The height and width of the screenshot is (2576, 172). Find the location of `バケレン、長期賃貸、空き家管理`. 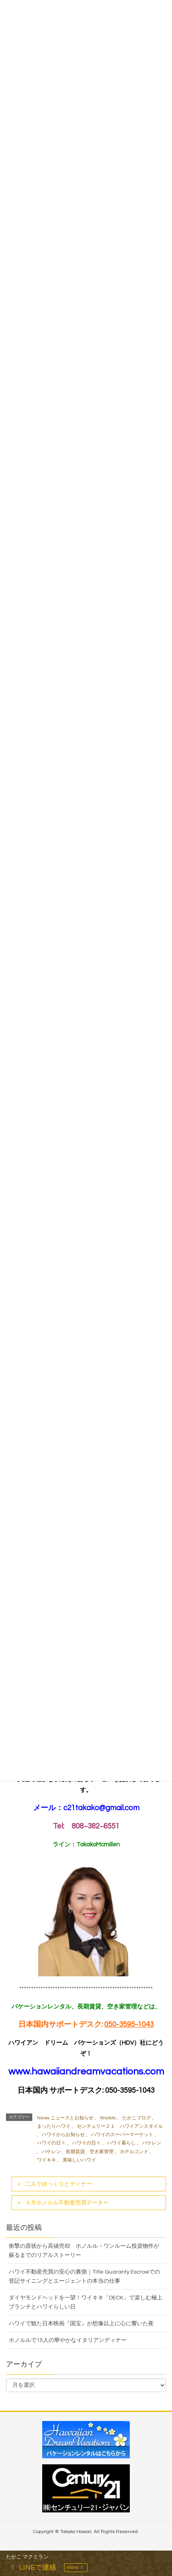

バケレン、長期賃貸、空き家管理 is located at coordinates (77, 2151).